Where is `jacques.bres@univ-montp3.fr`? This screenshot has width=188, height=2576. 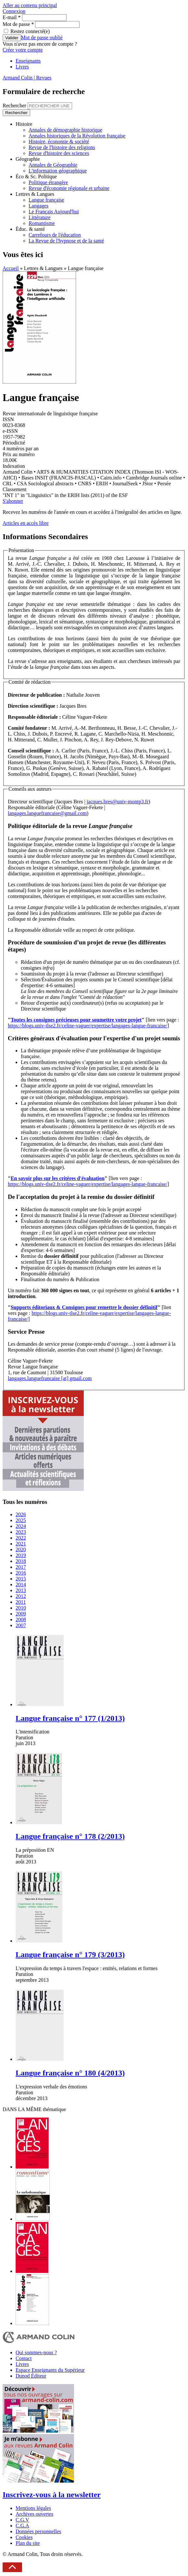 jacques.bres@univ-montp3.fr is located at coordinates (118, 801).